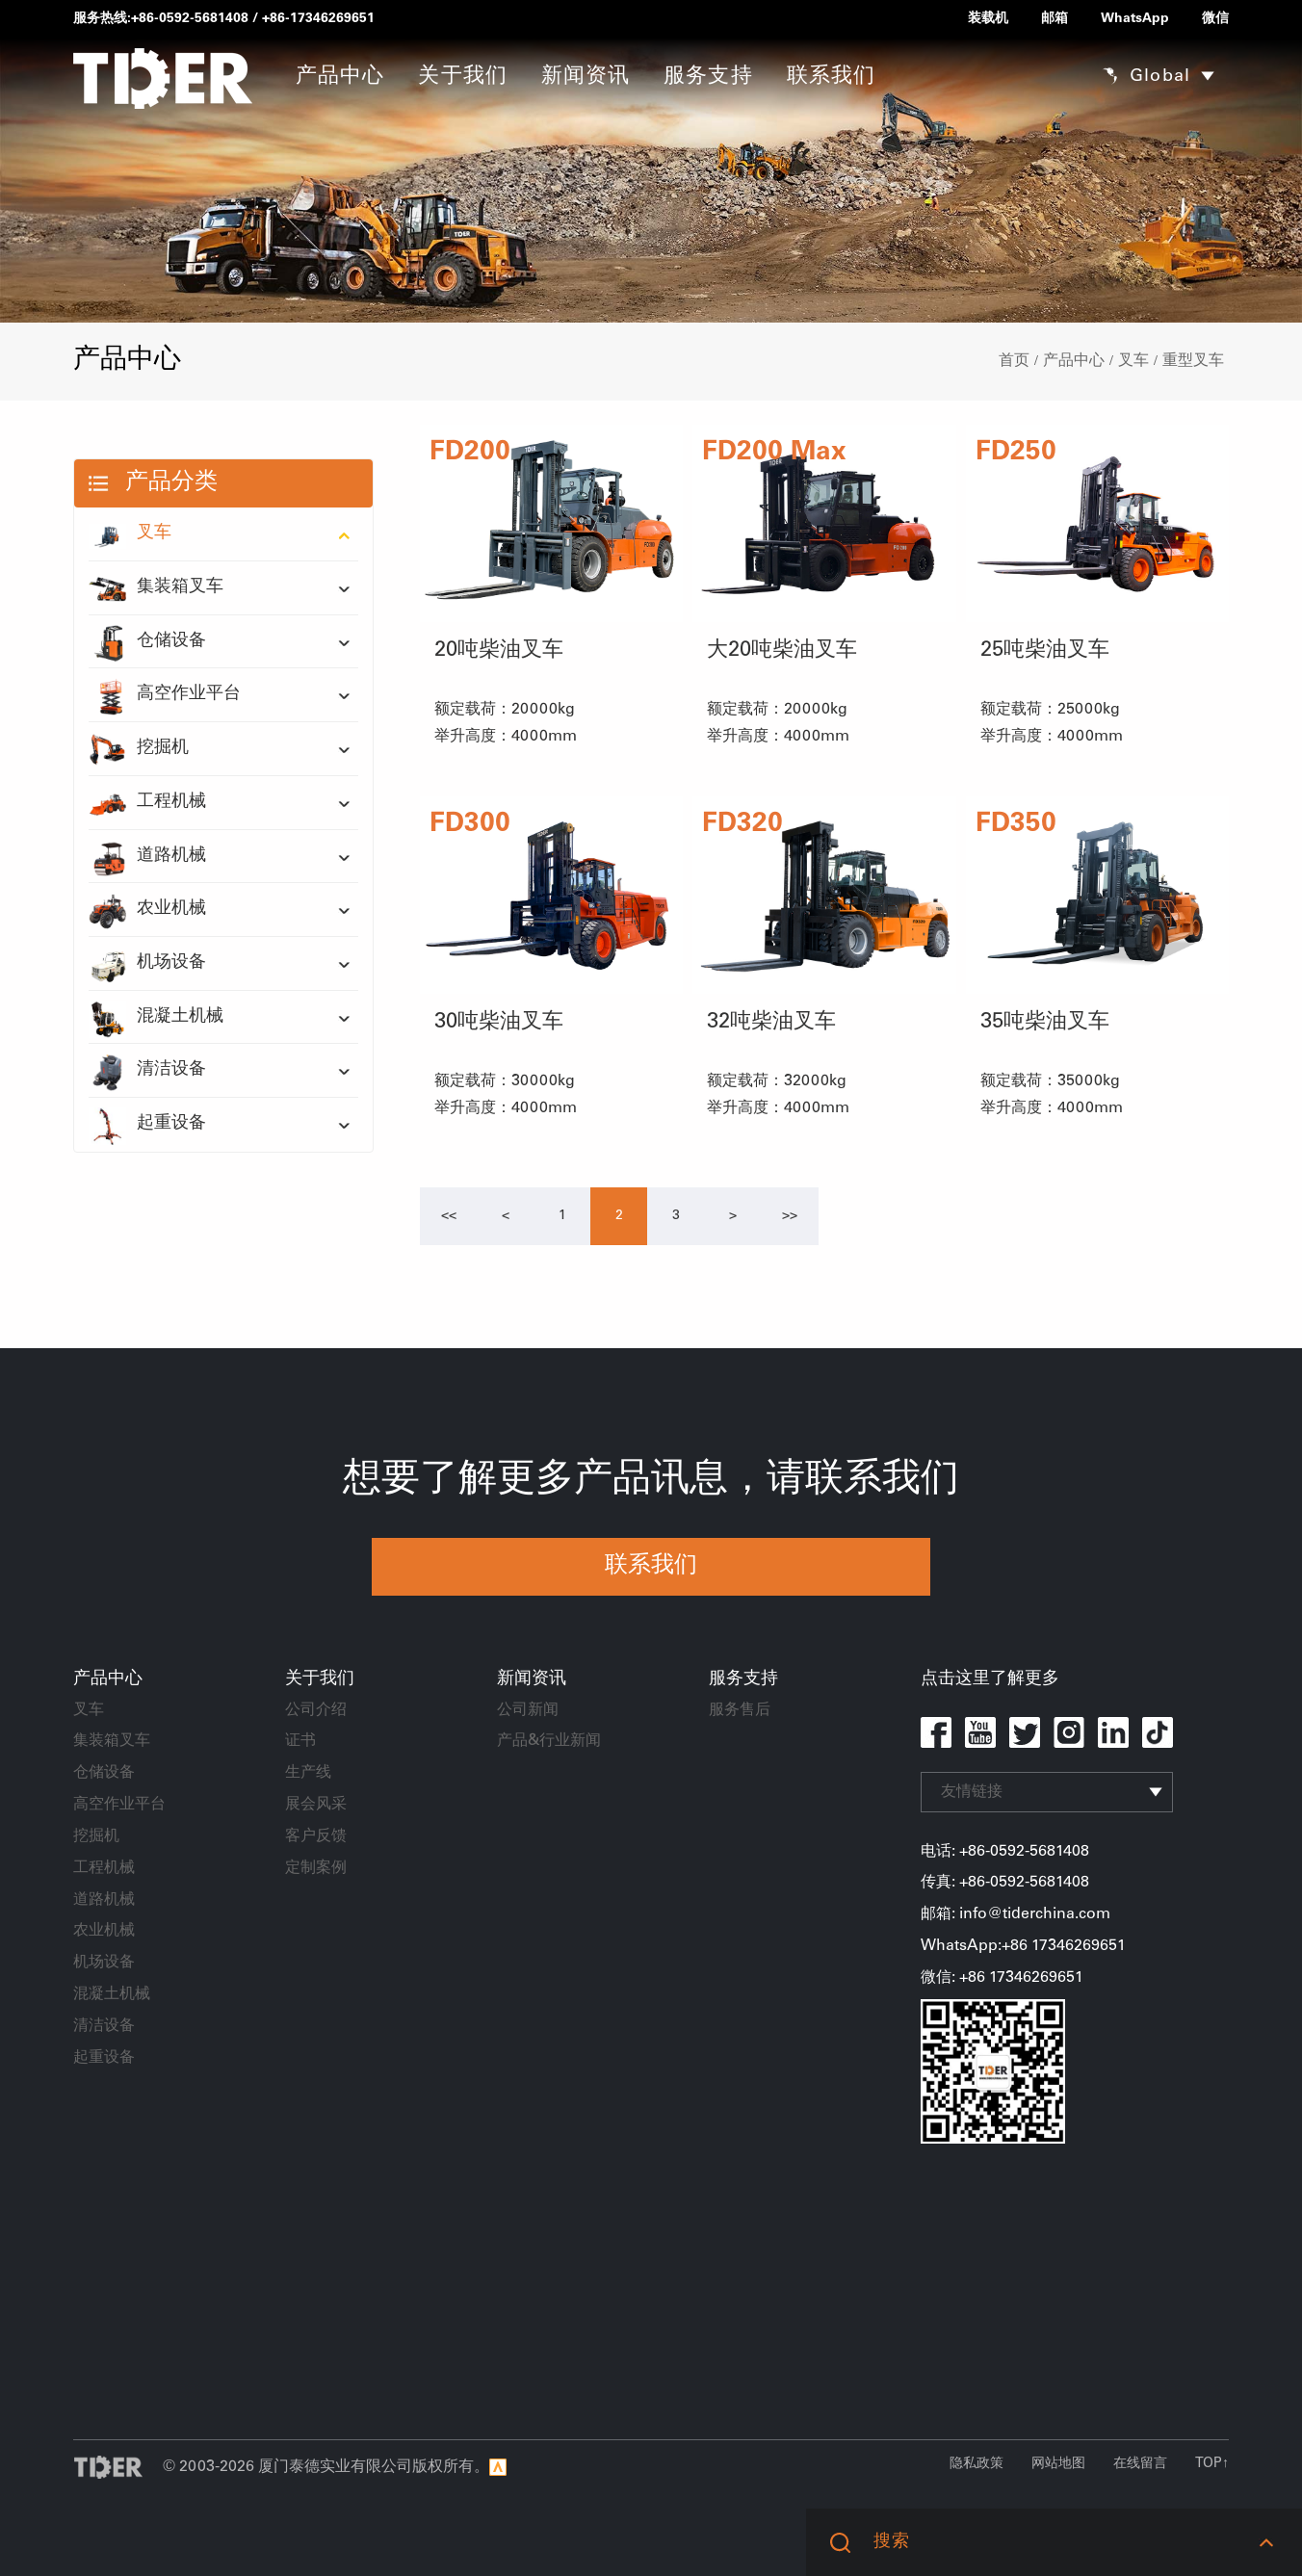  What do you see at coordinates (1015, 1914) in the screenshot?
I see `邮箱: info@tiderchina.com` at bounding box center [1015, 1914].